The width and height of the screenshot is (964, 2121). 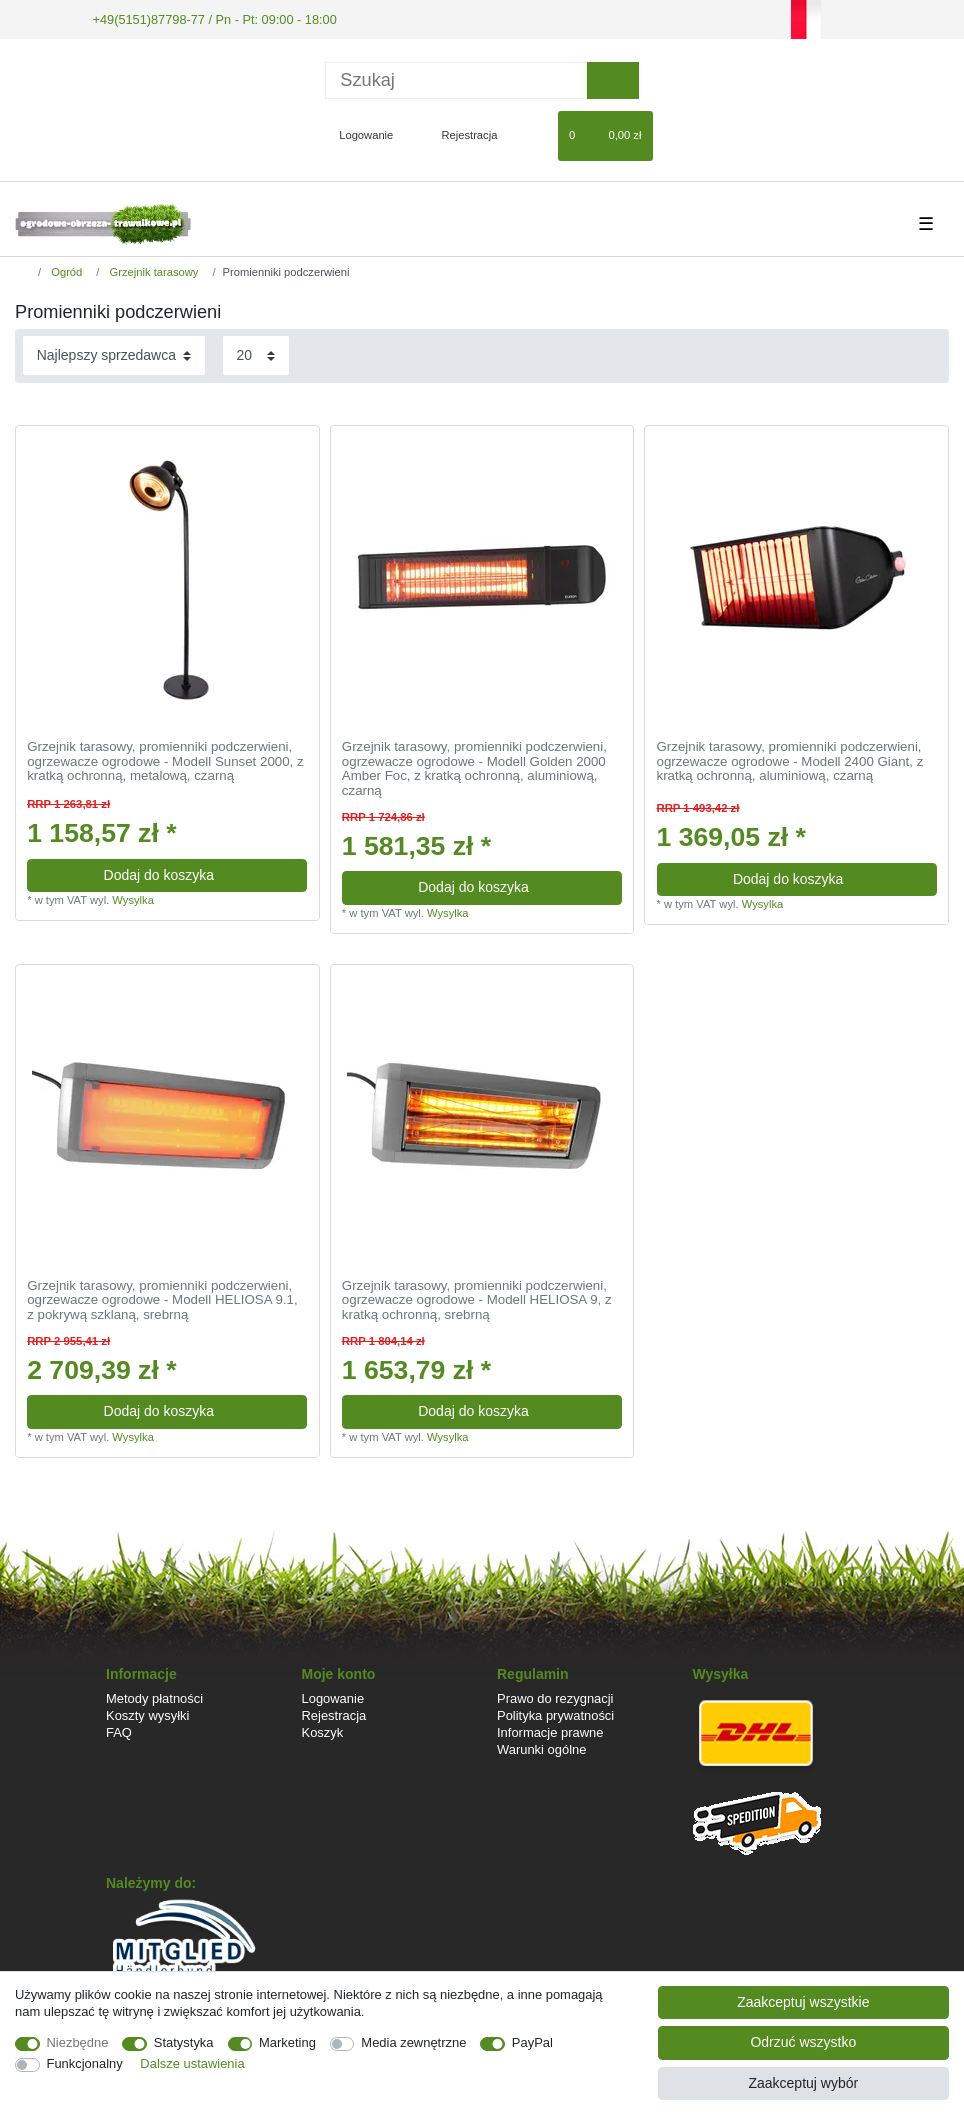 I want to click on Zaakceptuj wybór, so click(x=803, y=2083).